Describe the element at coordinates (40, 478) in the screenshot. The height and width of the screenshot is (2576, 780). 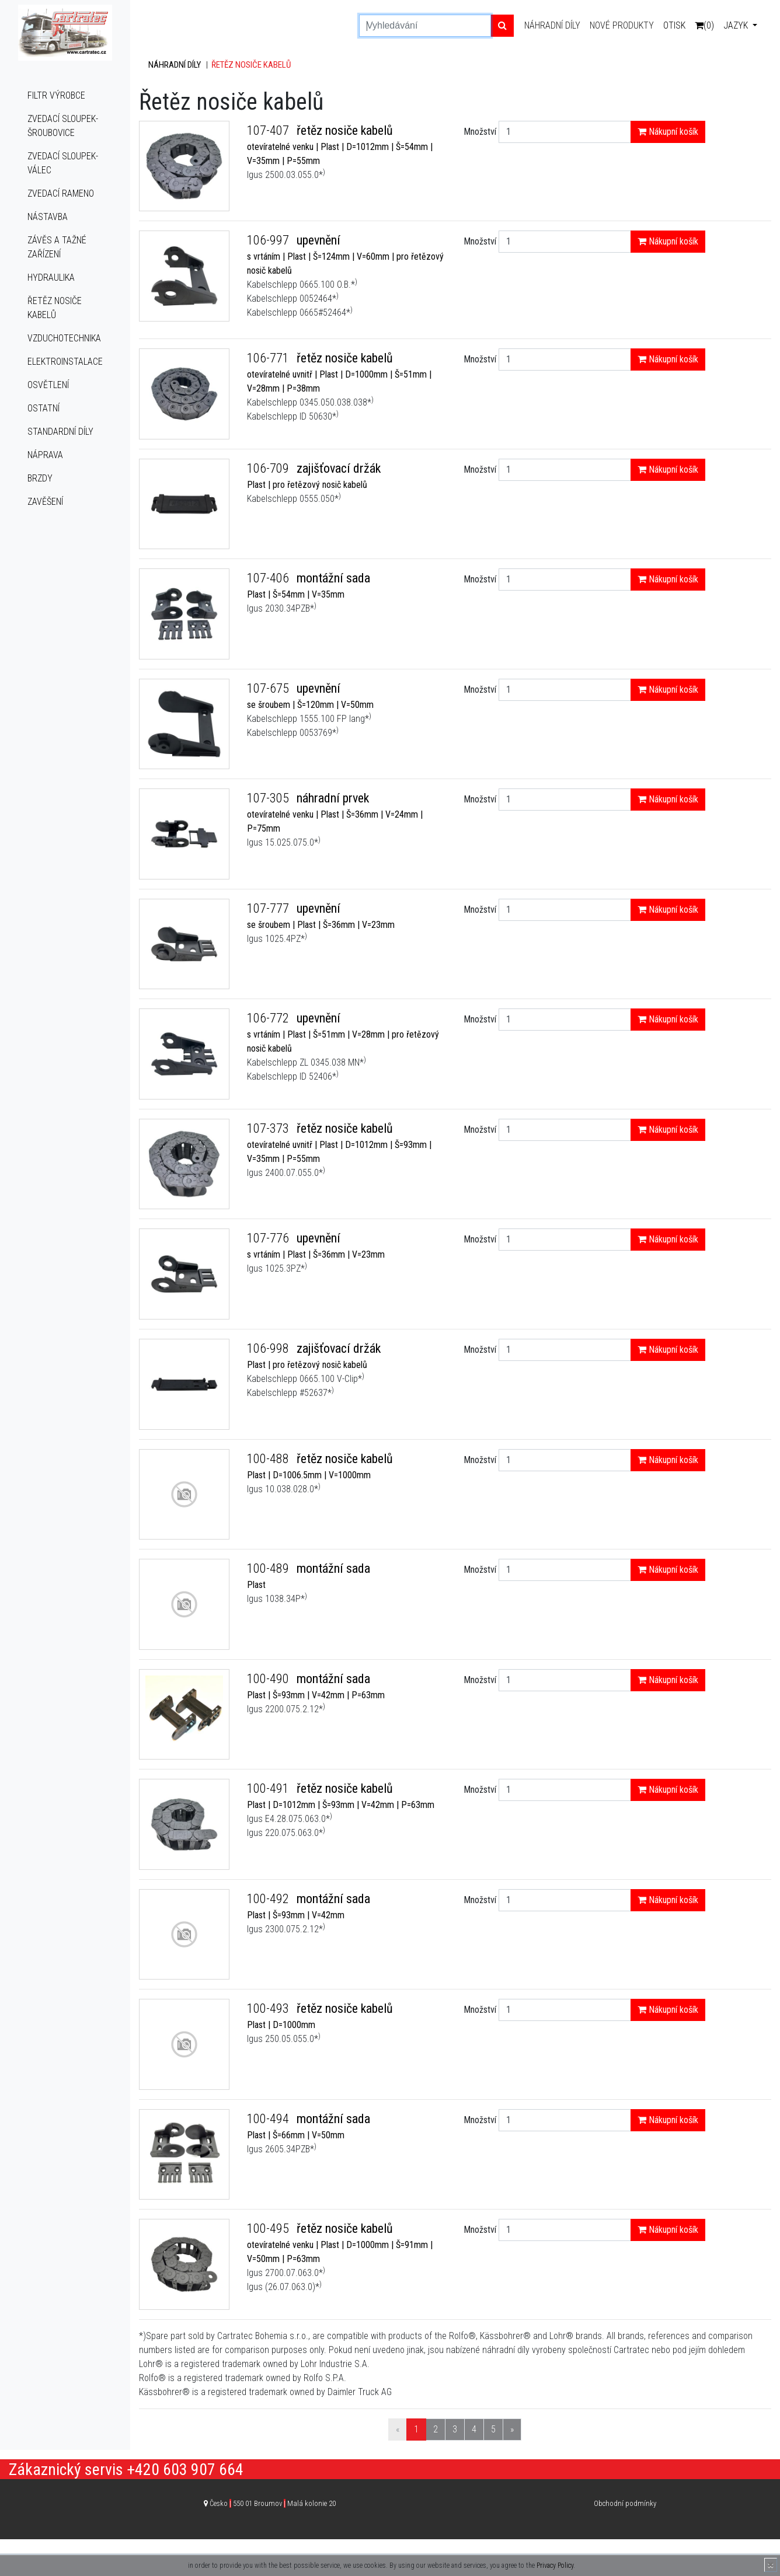
I see `Brzdy` at that location.